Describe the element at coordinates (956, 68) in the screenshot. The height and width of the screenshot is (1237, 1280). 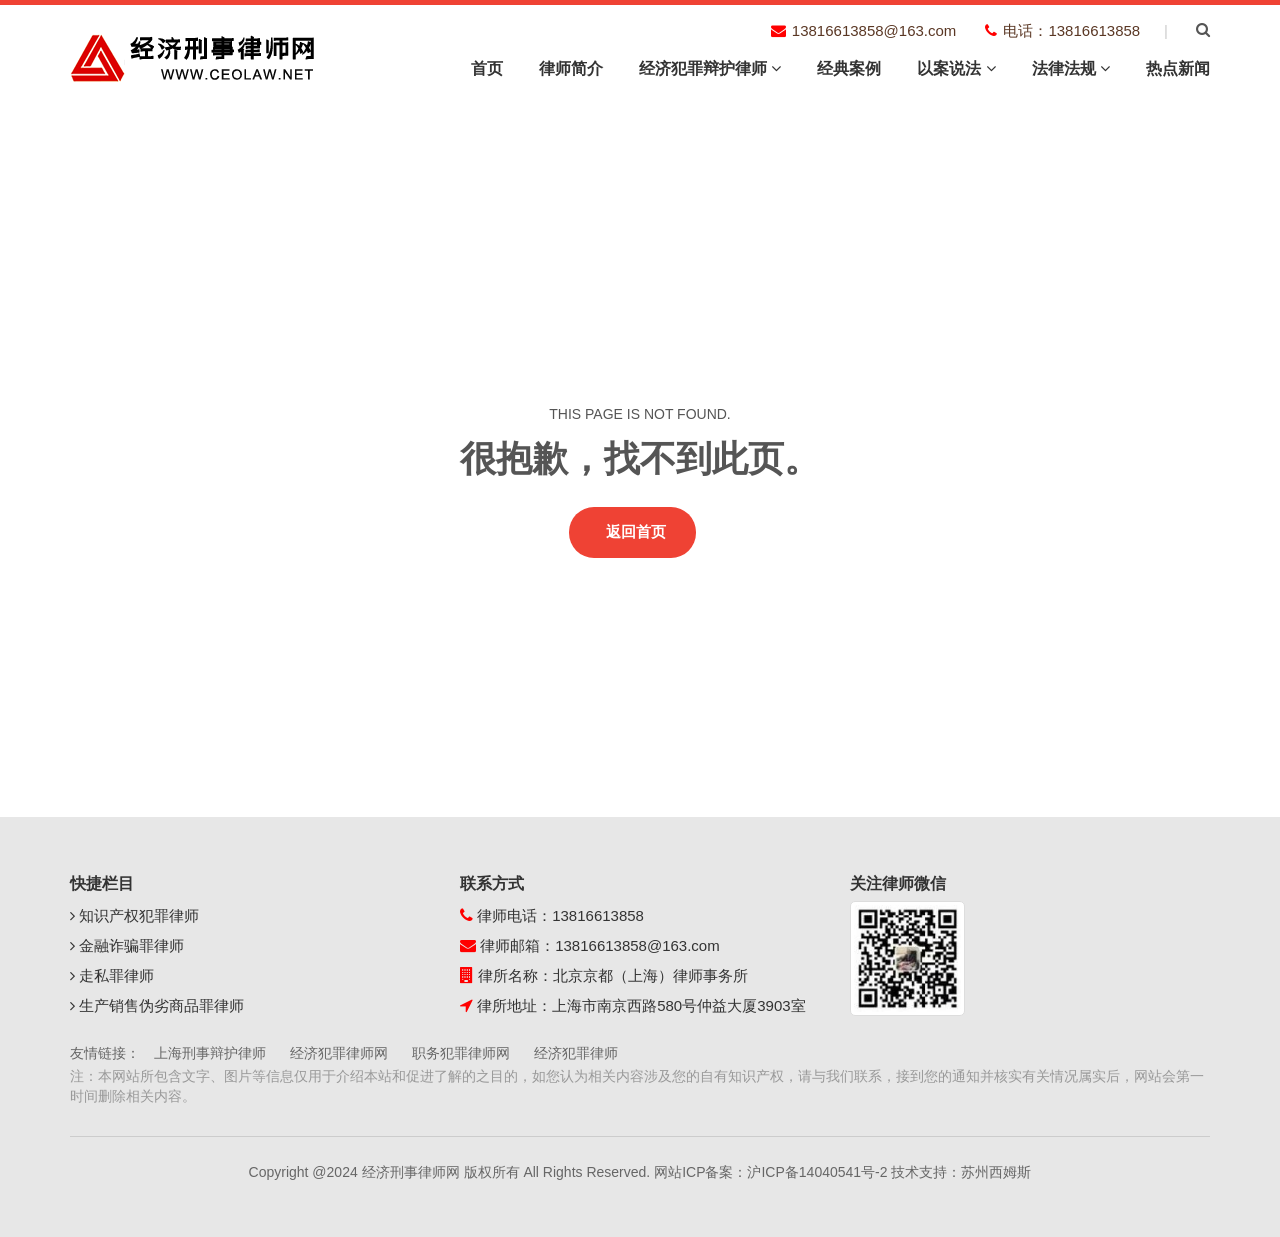
I see `以案说法` at that location.